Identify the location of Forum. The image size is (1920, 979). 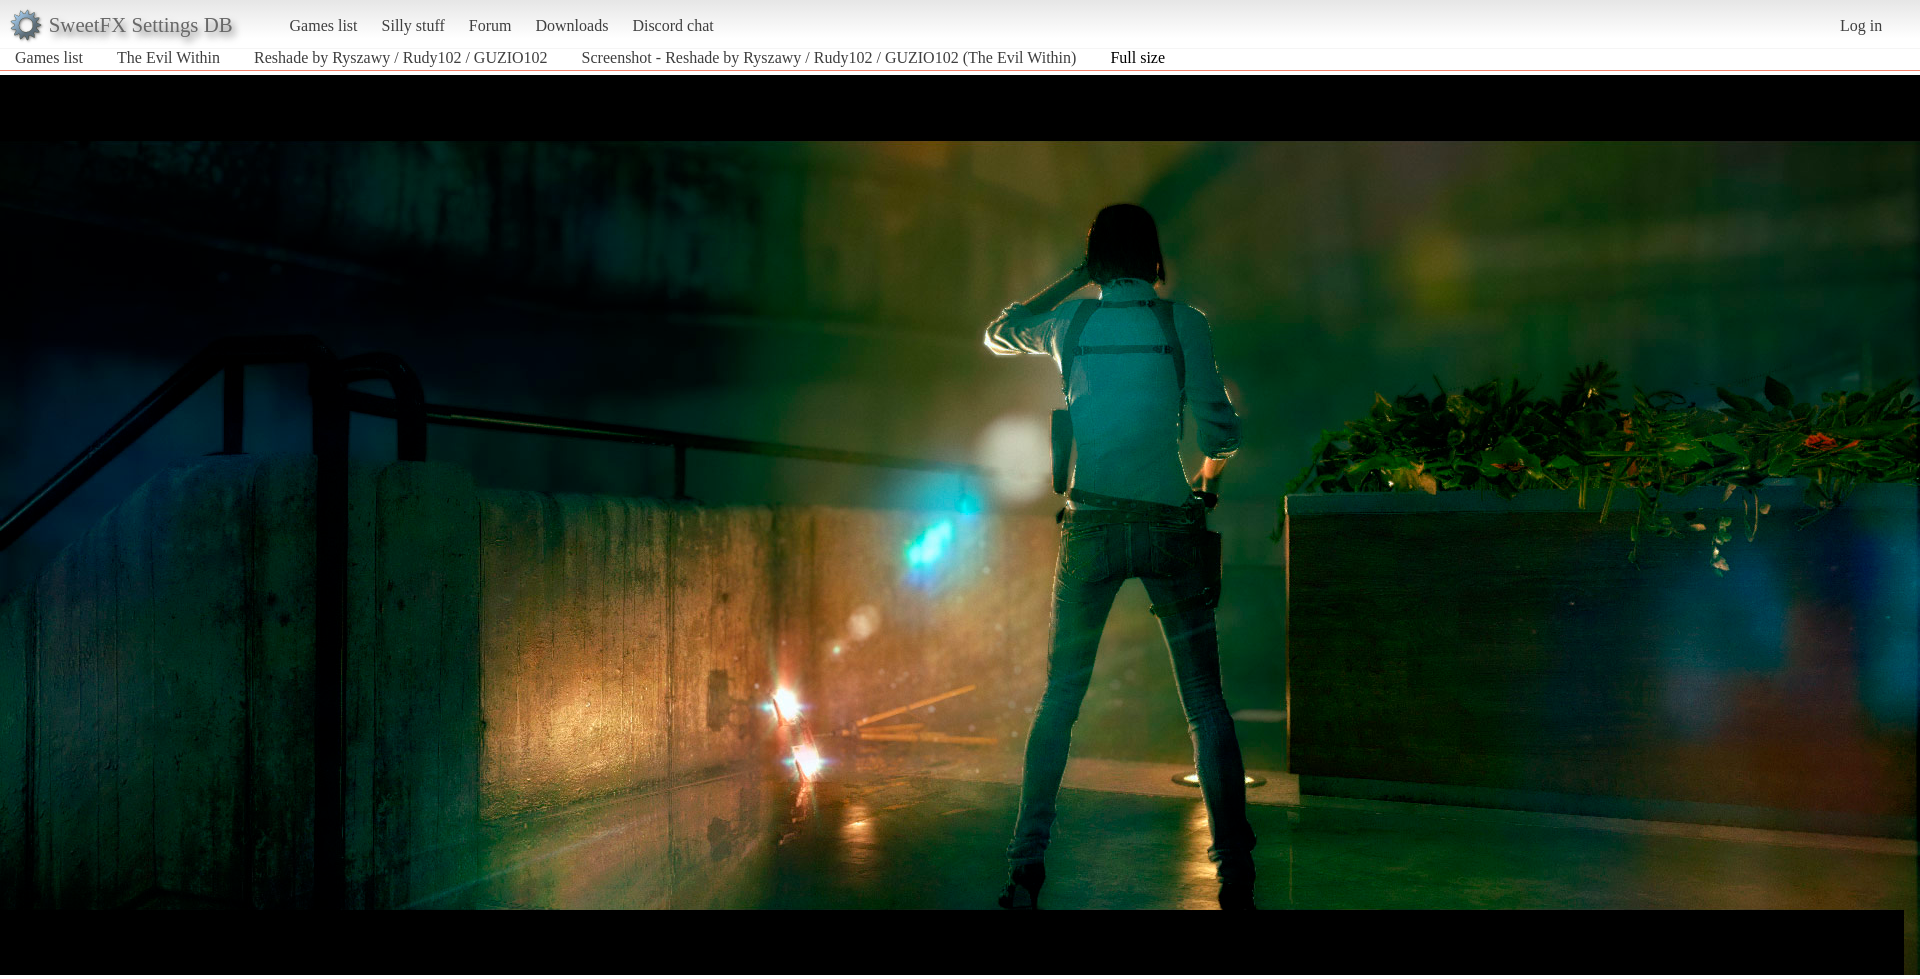
(490, 25).